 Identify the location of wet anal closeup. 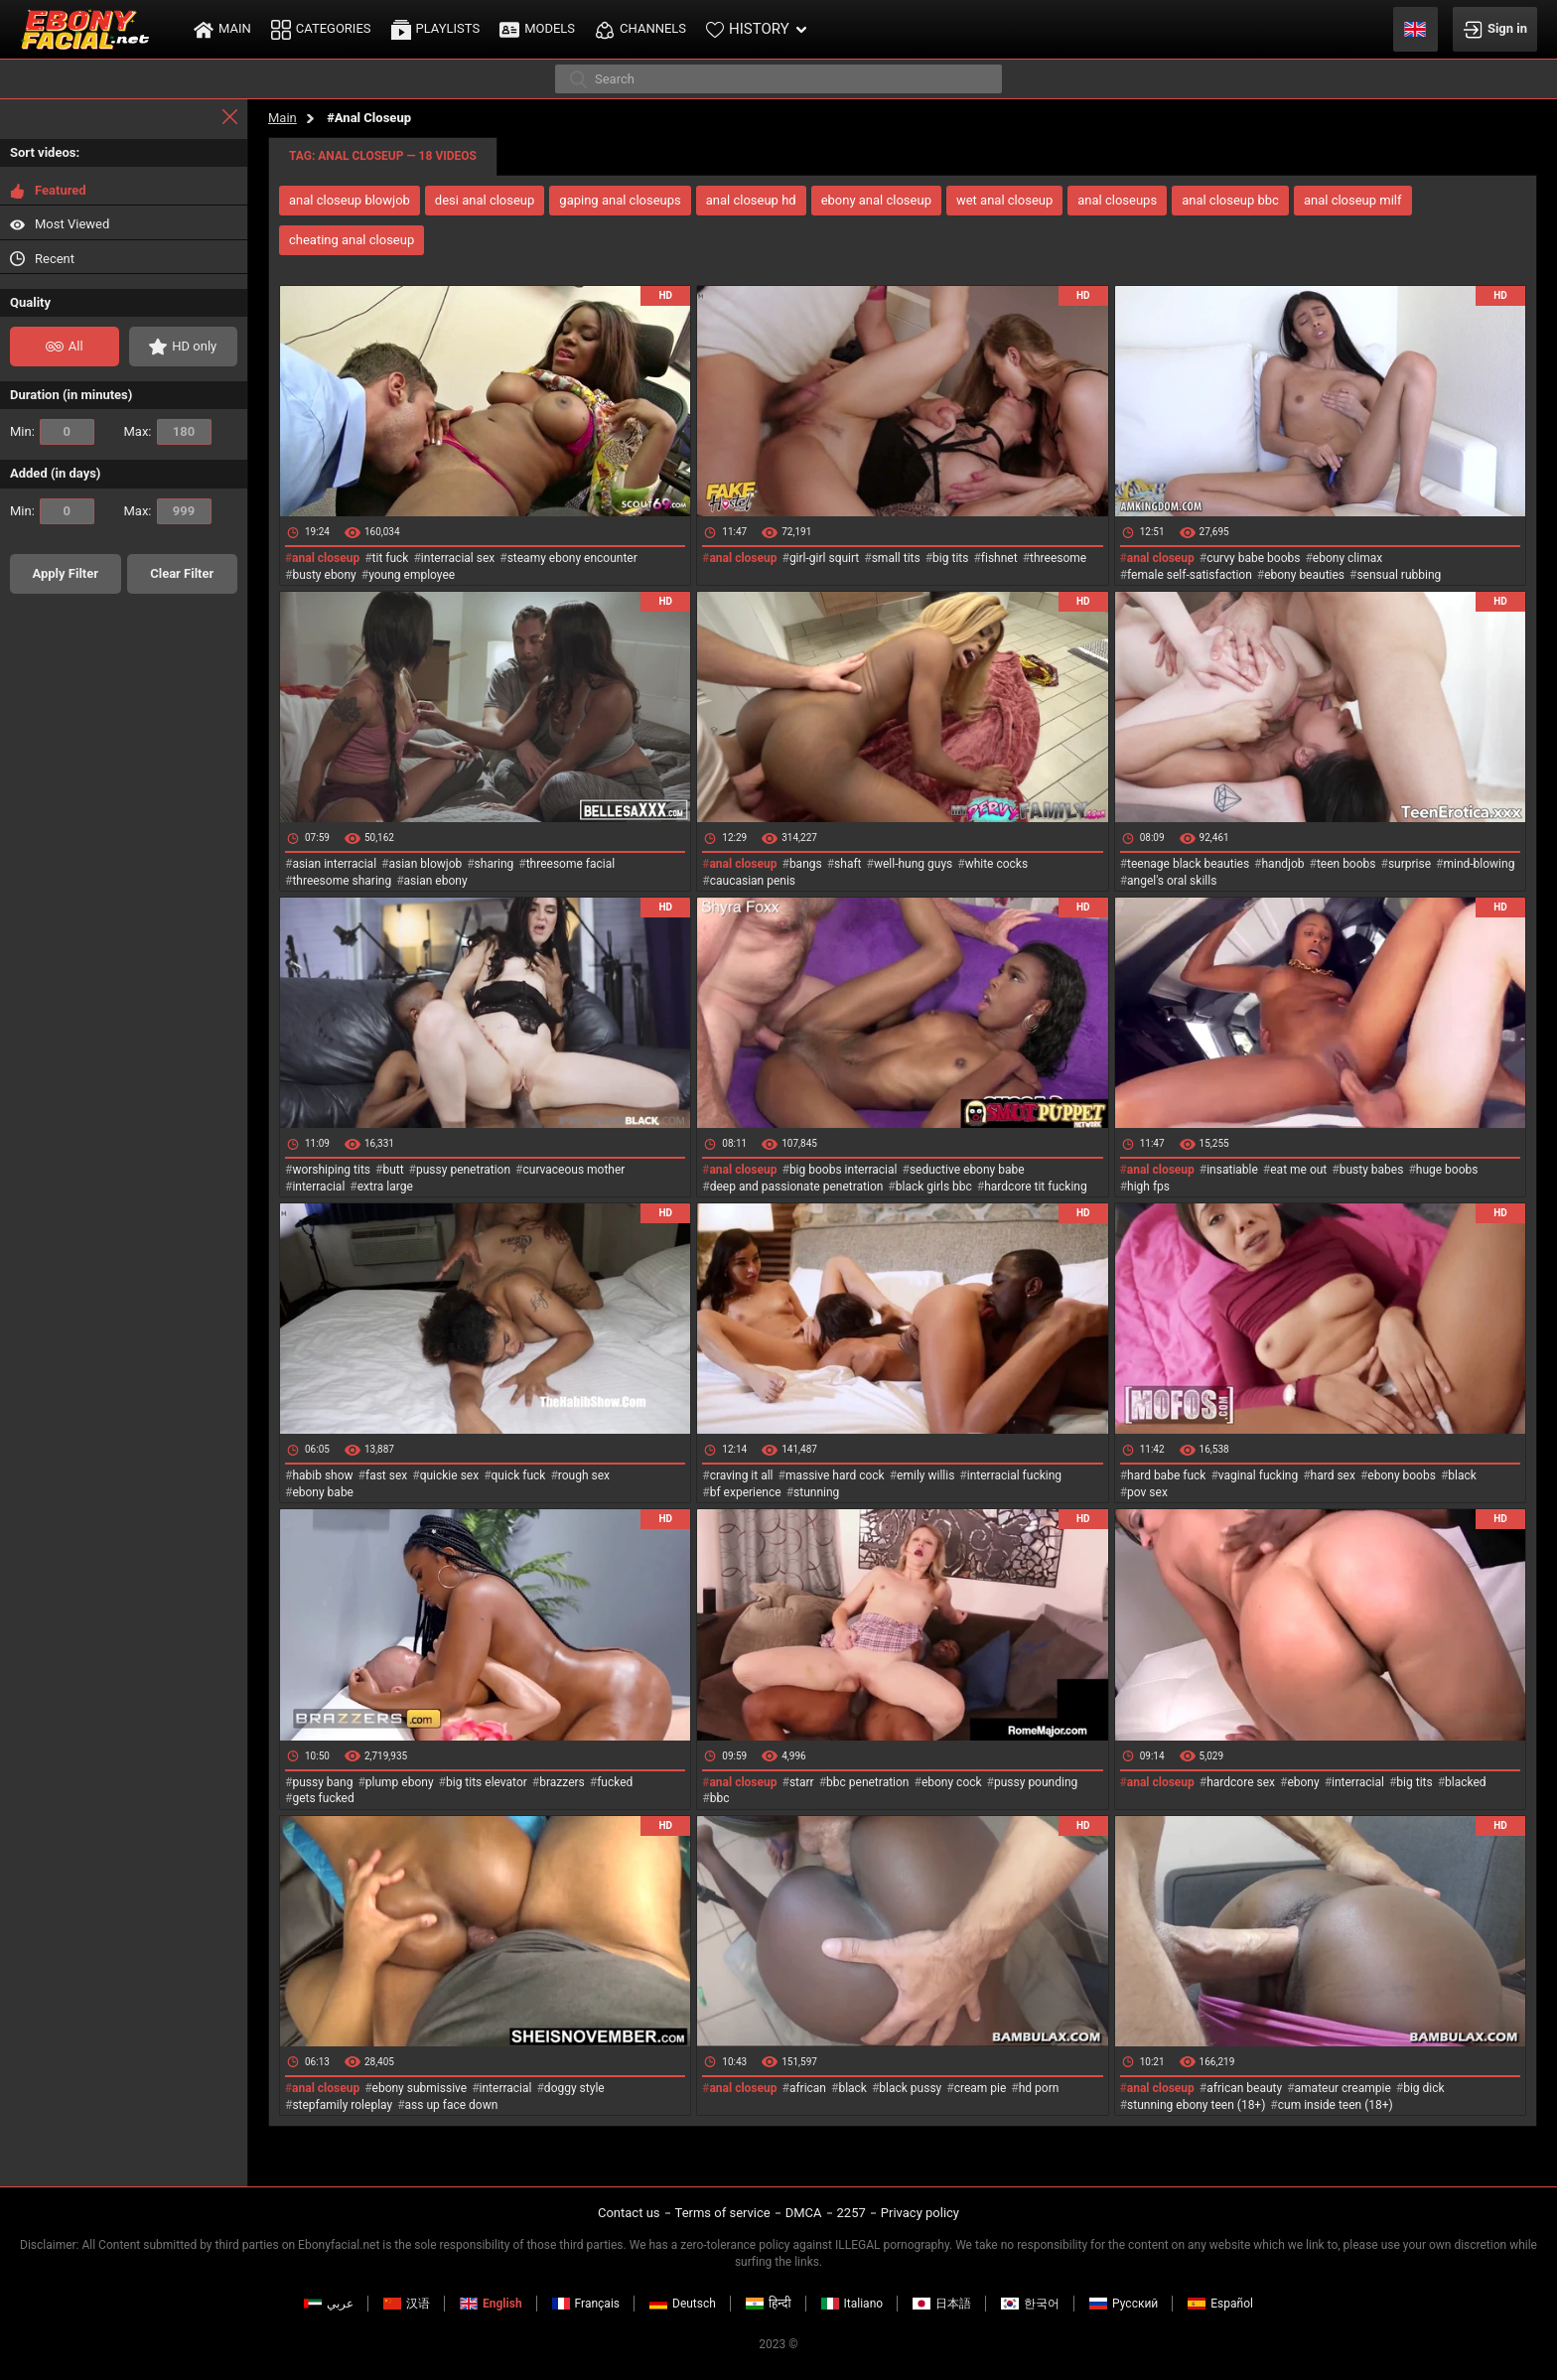
(1004, 200).